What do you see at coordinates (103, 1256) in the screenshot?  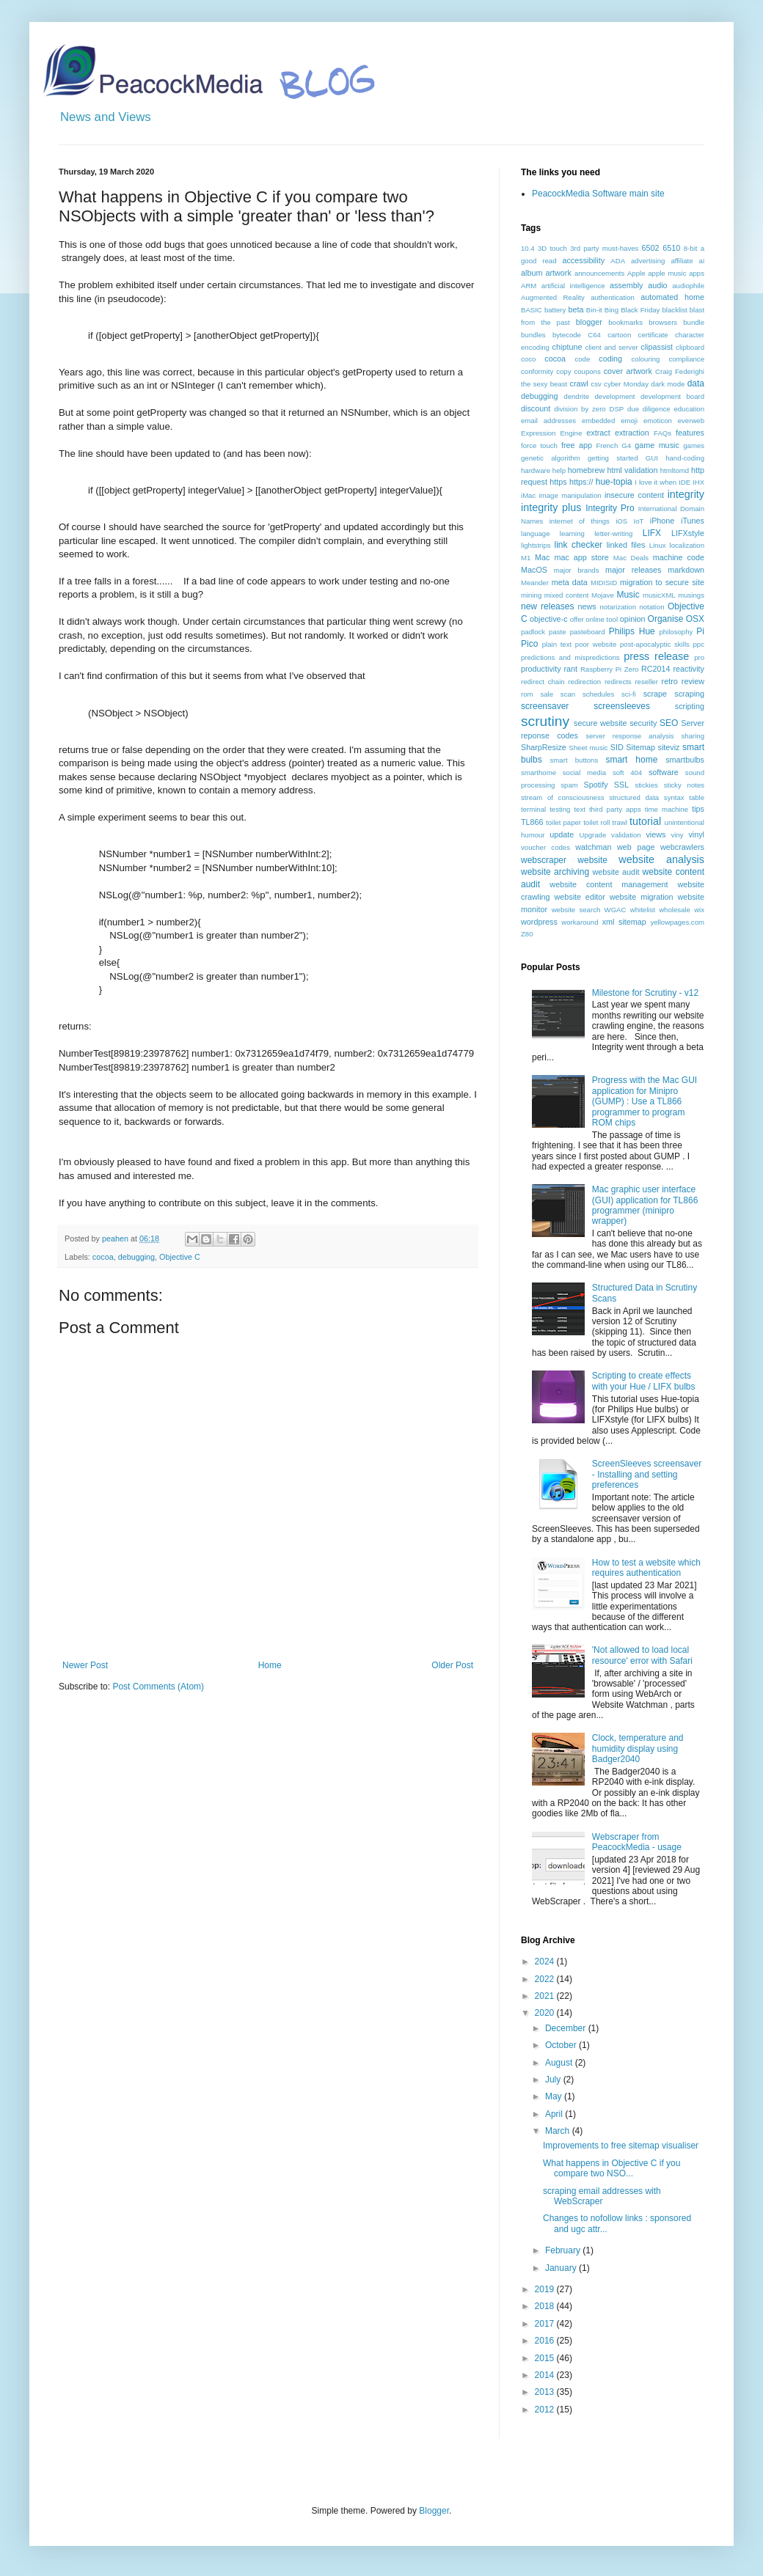 I see `cocoa` at bounding box center [103, 1256].